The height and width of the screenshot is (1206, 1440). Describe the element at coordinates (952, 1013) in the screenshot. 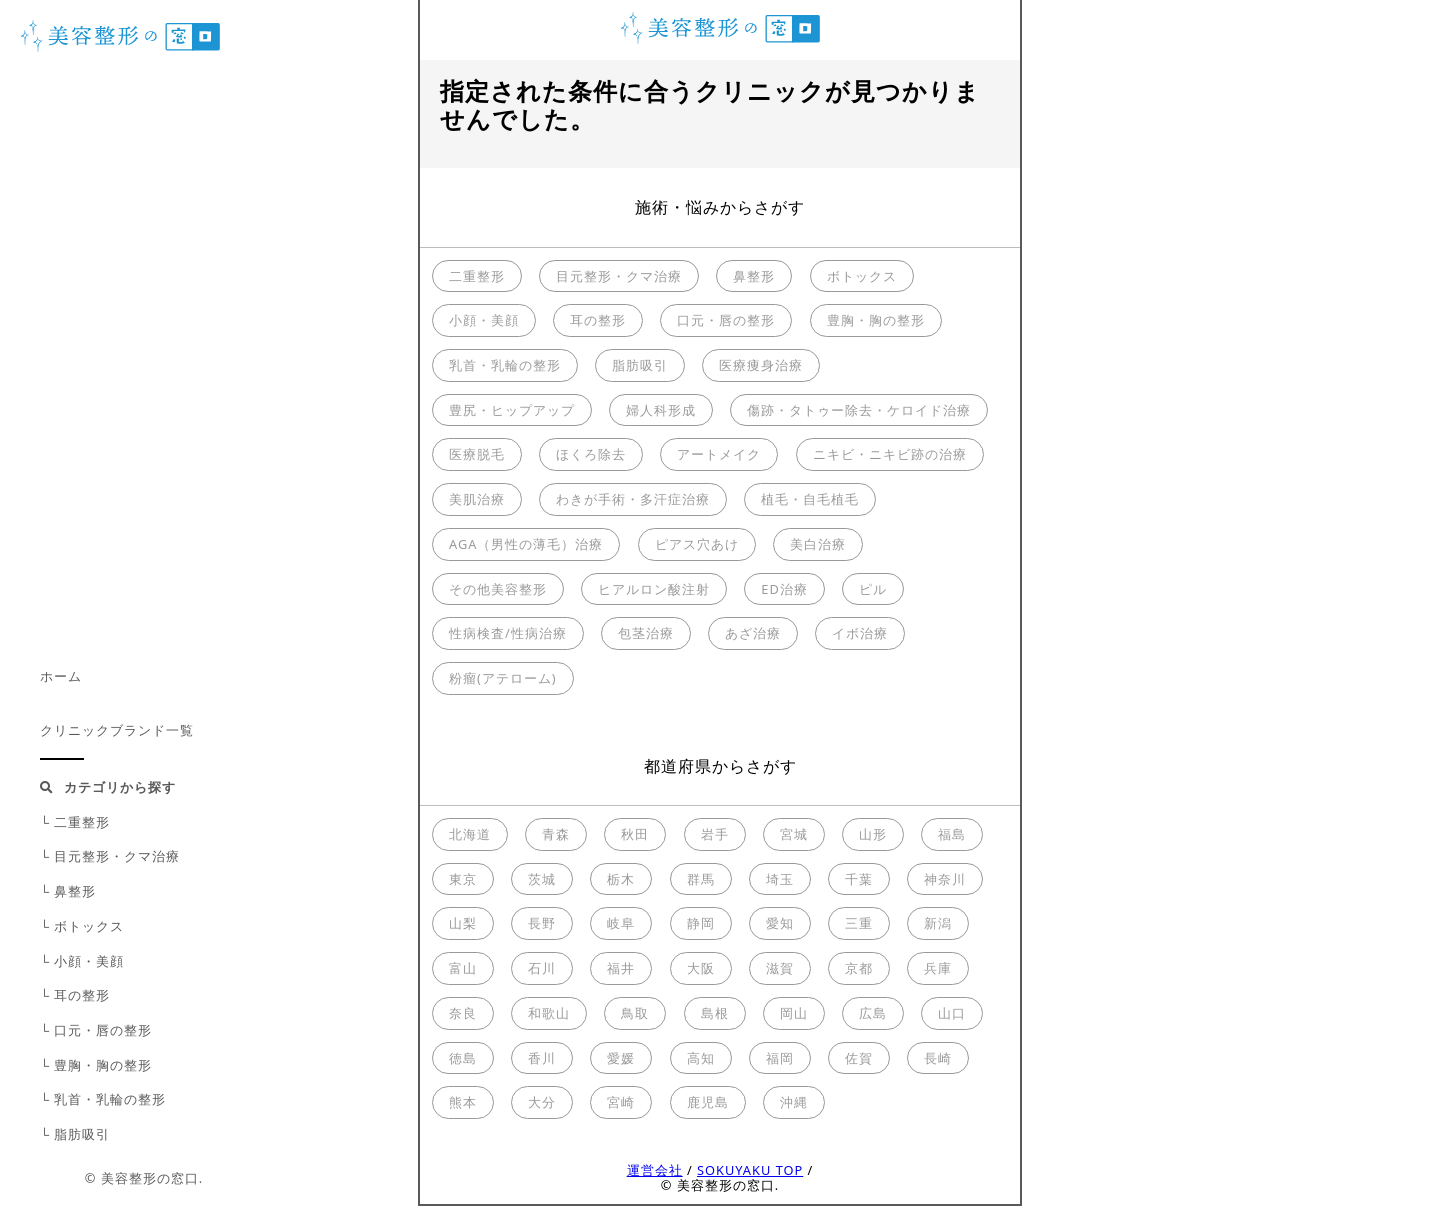

I see `山口` at that location.